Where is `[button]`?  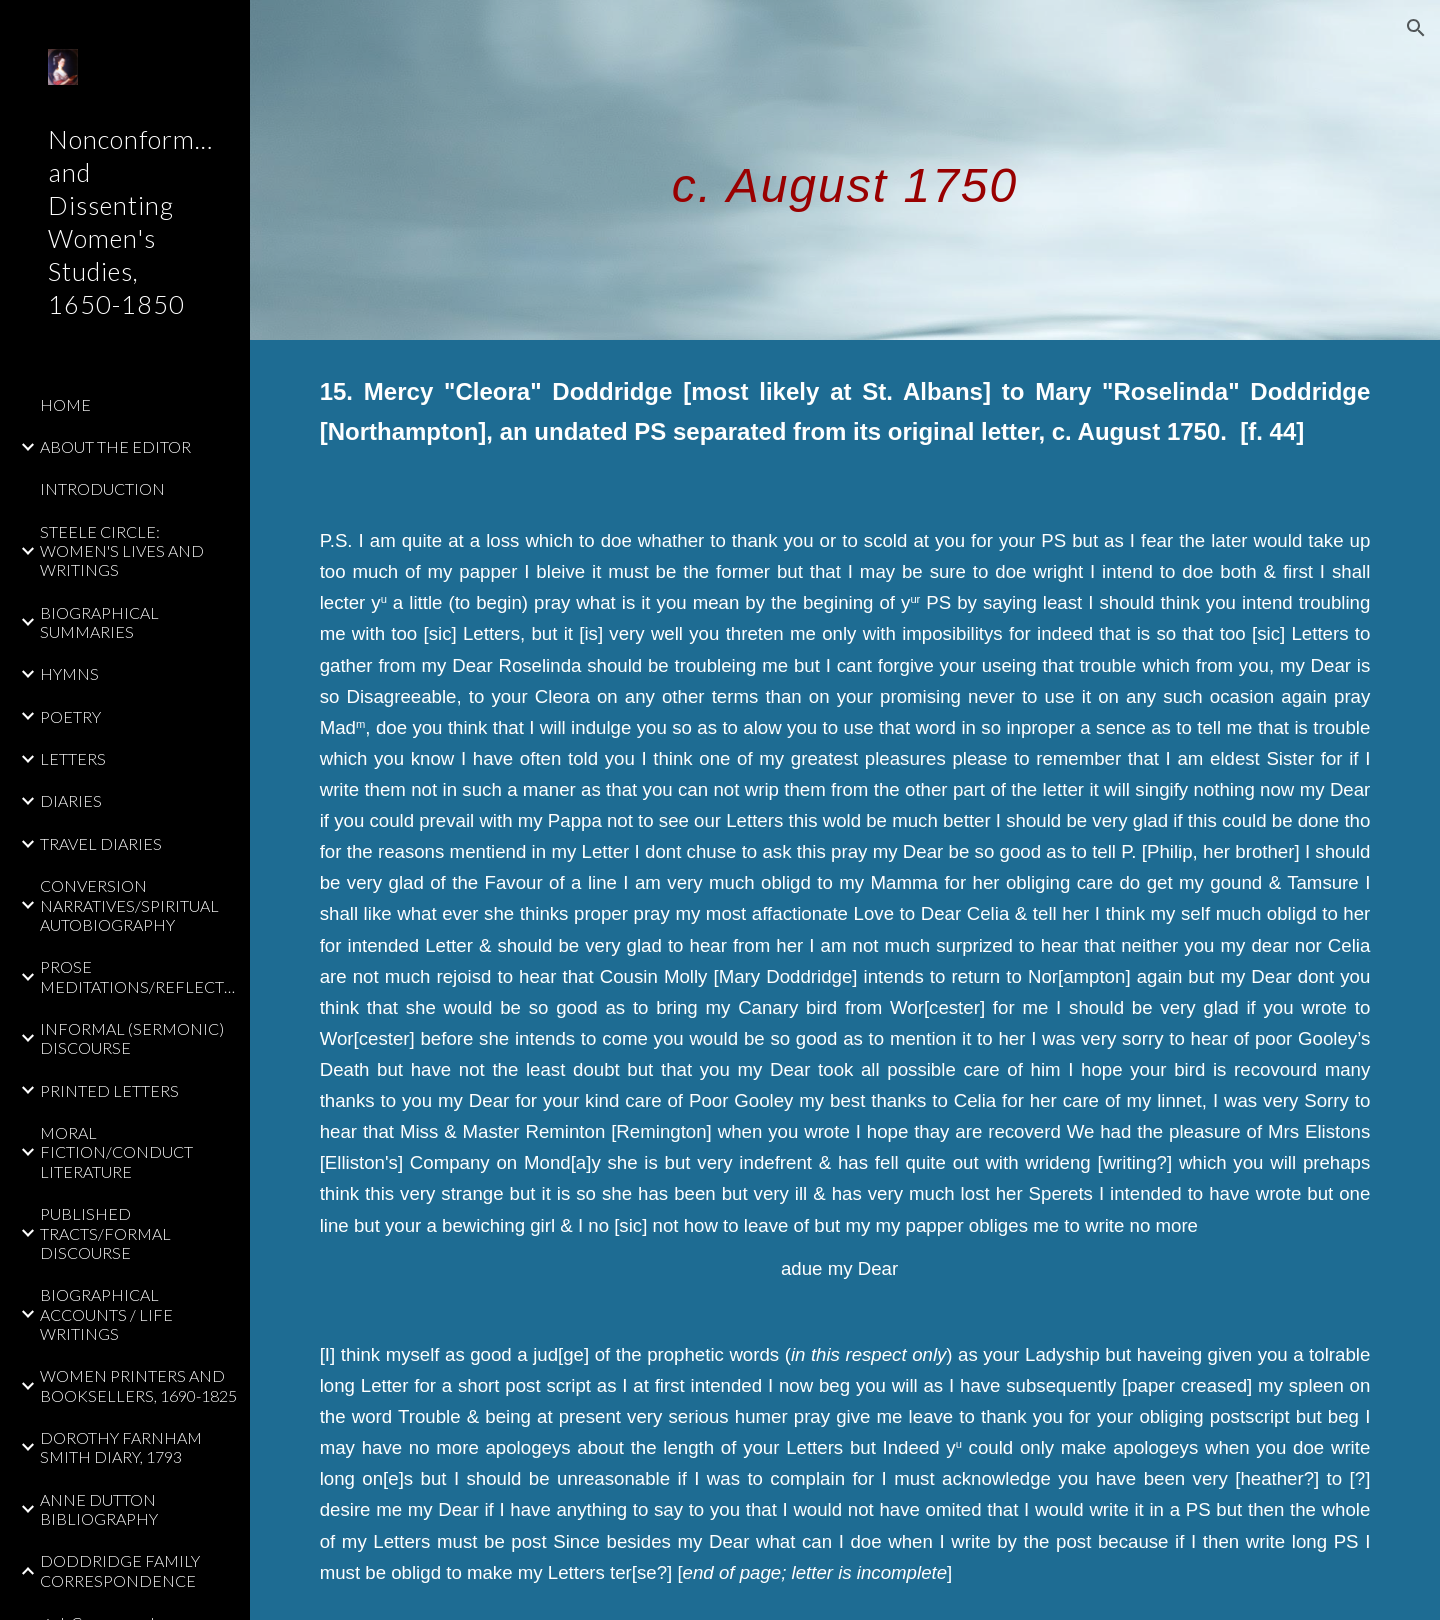 [button] is located at coordinates (1416, 28).